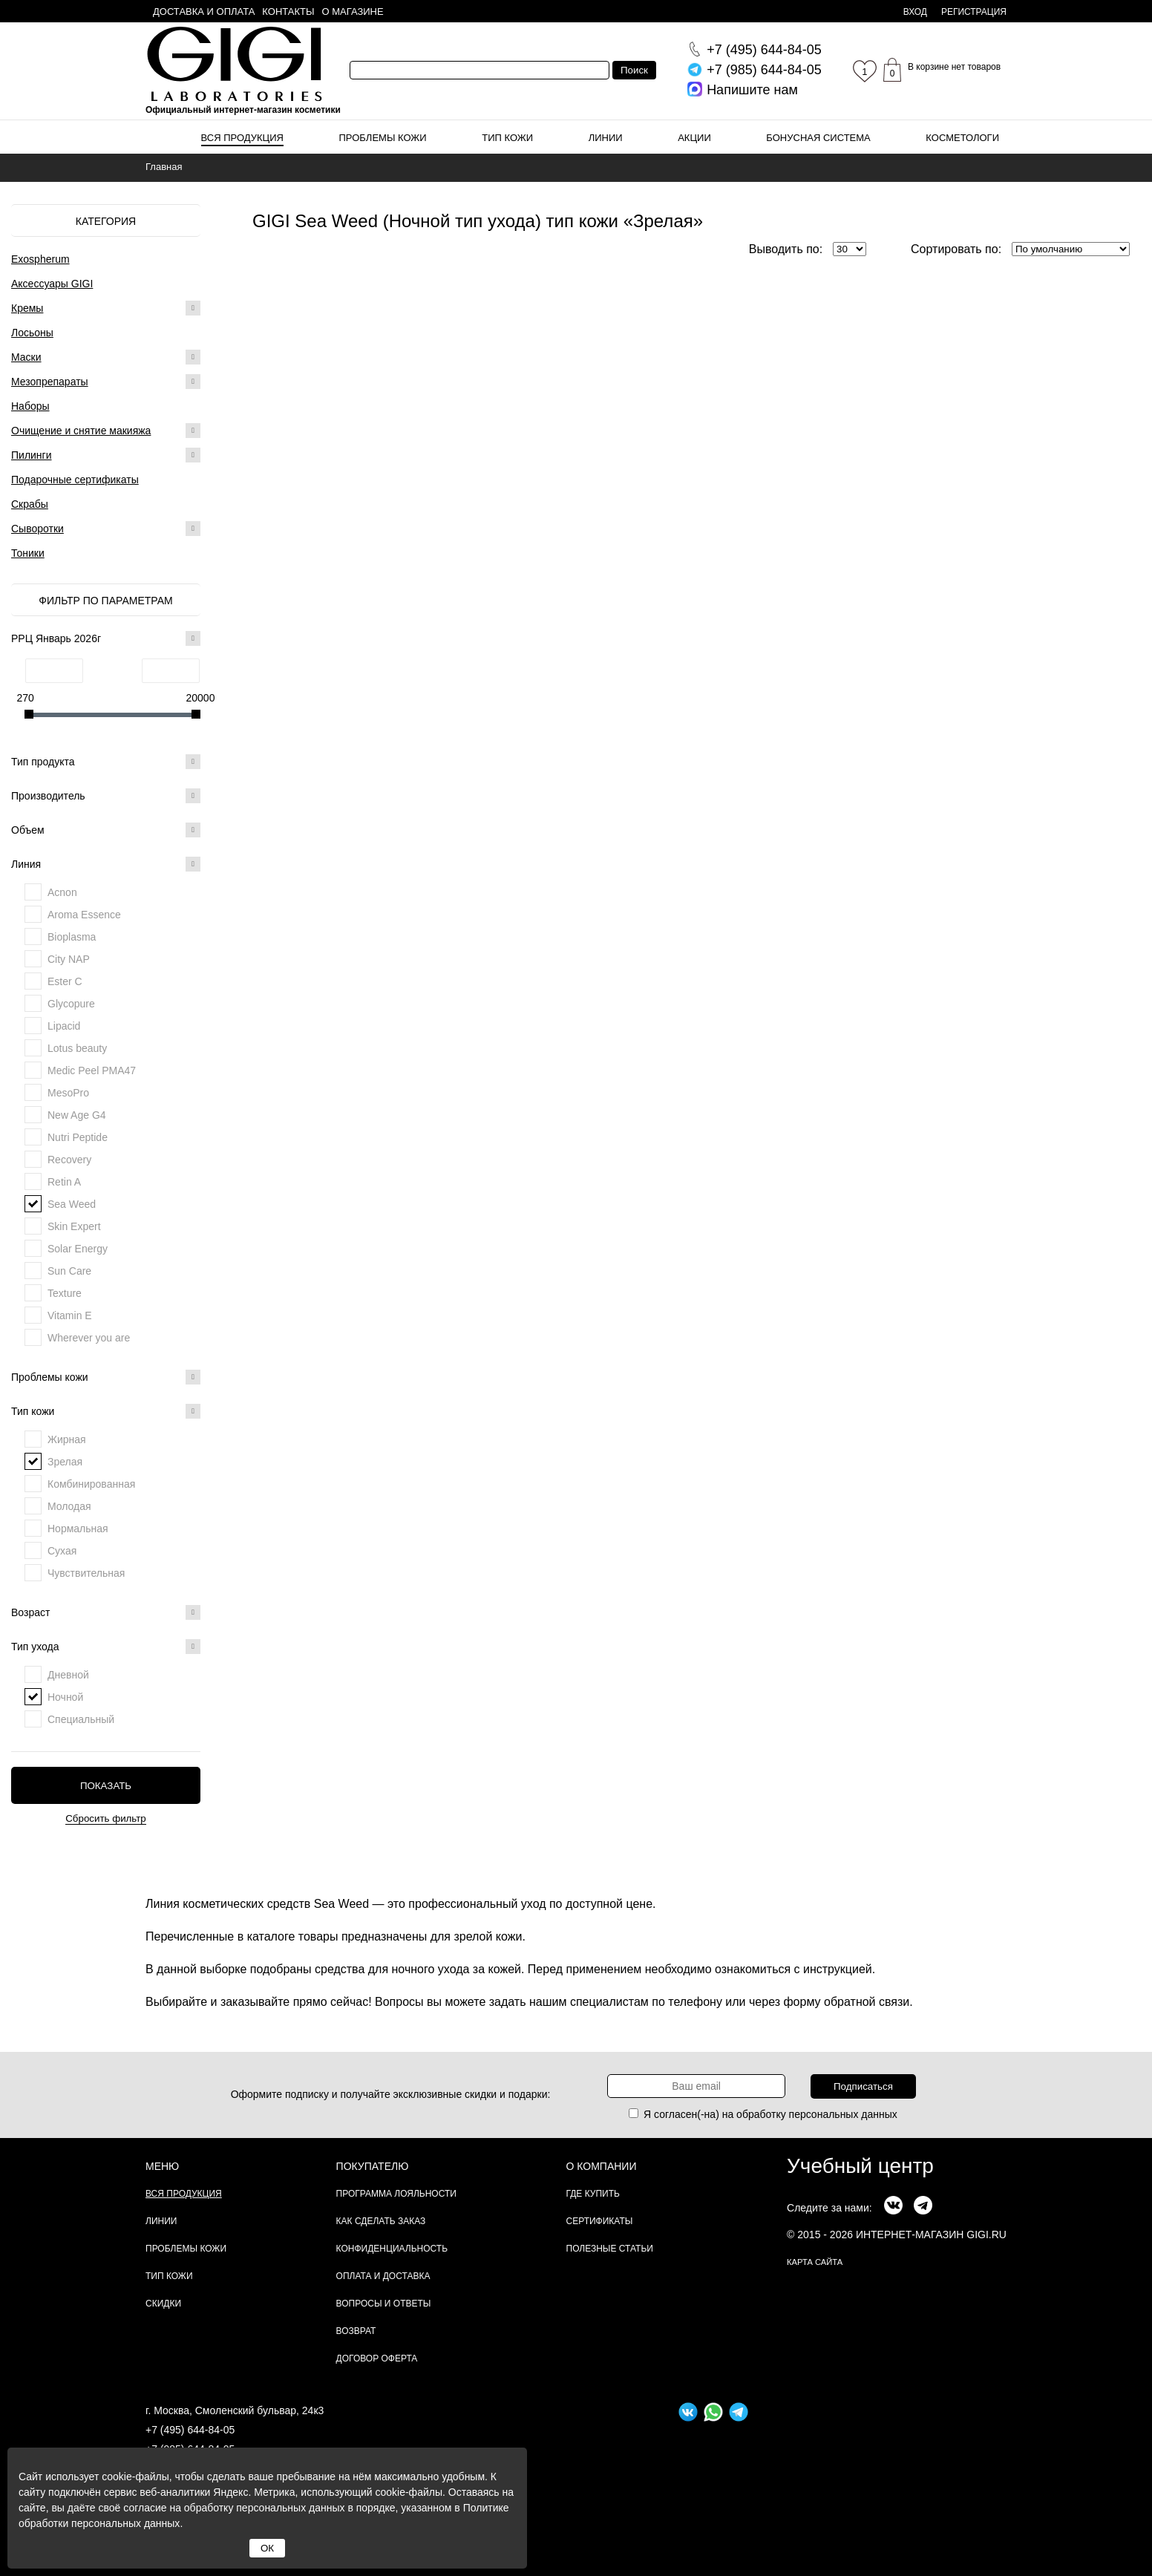 Image resolution: width=1152 pixels, height=2576 pixels. What do you see at coordinates (64, 1182) in the screenshot?
I see `Retin A` at bounding box center [64, 1182].